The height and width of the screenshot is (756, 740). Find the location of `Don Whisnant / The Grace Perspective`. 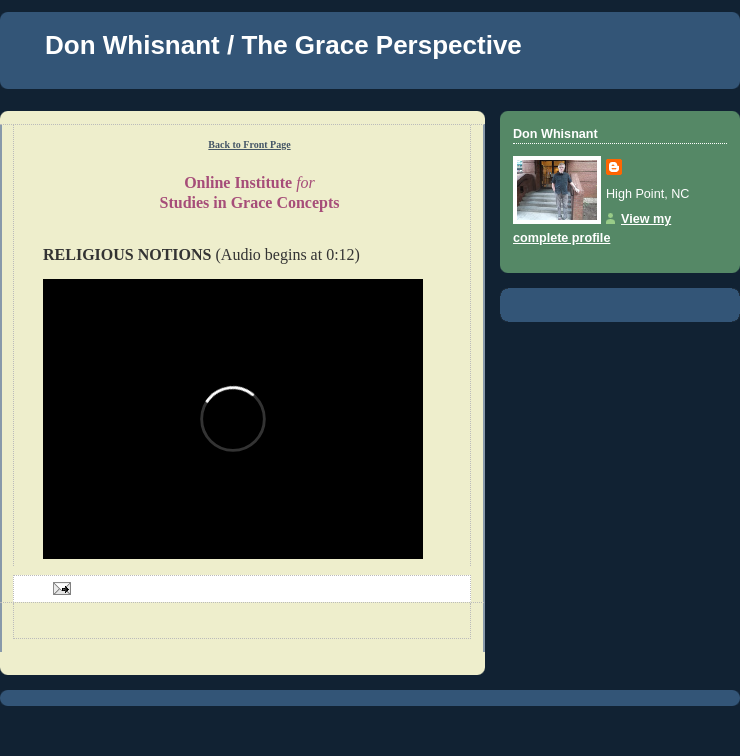

Don Whisnant / The Grace Perspective is located at coordinates (283, 45).